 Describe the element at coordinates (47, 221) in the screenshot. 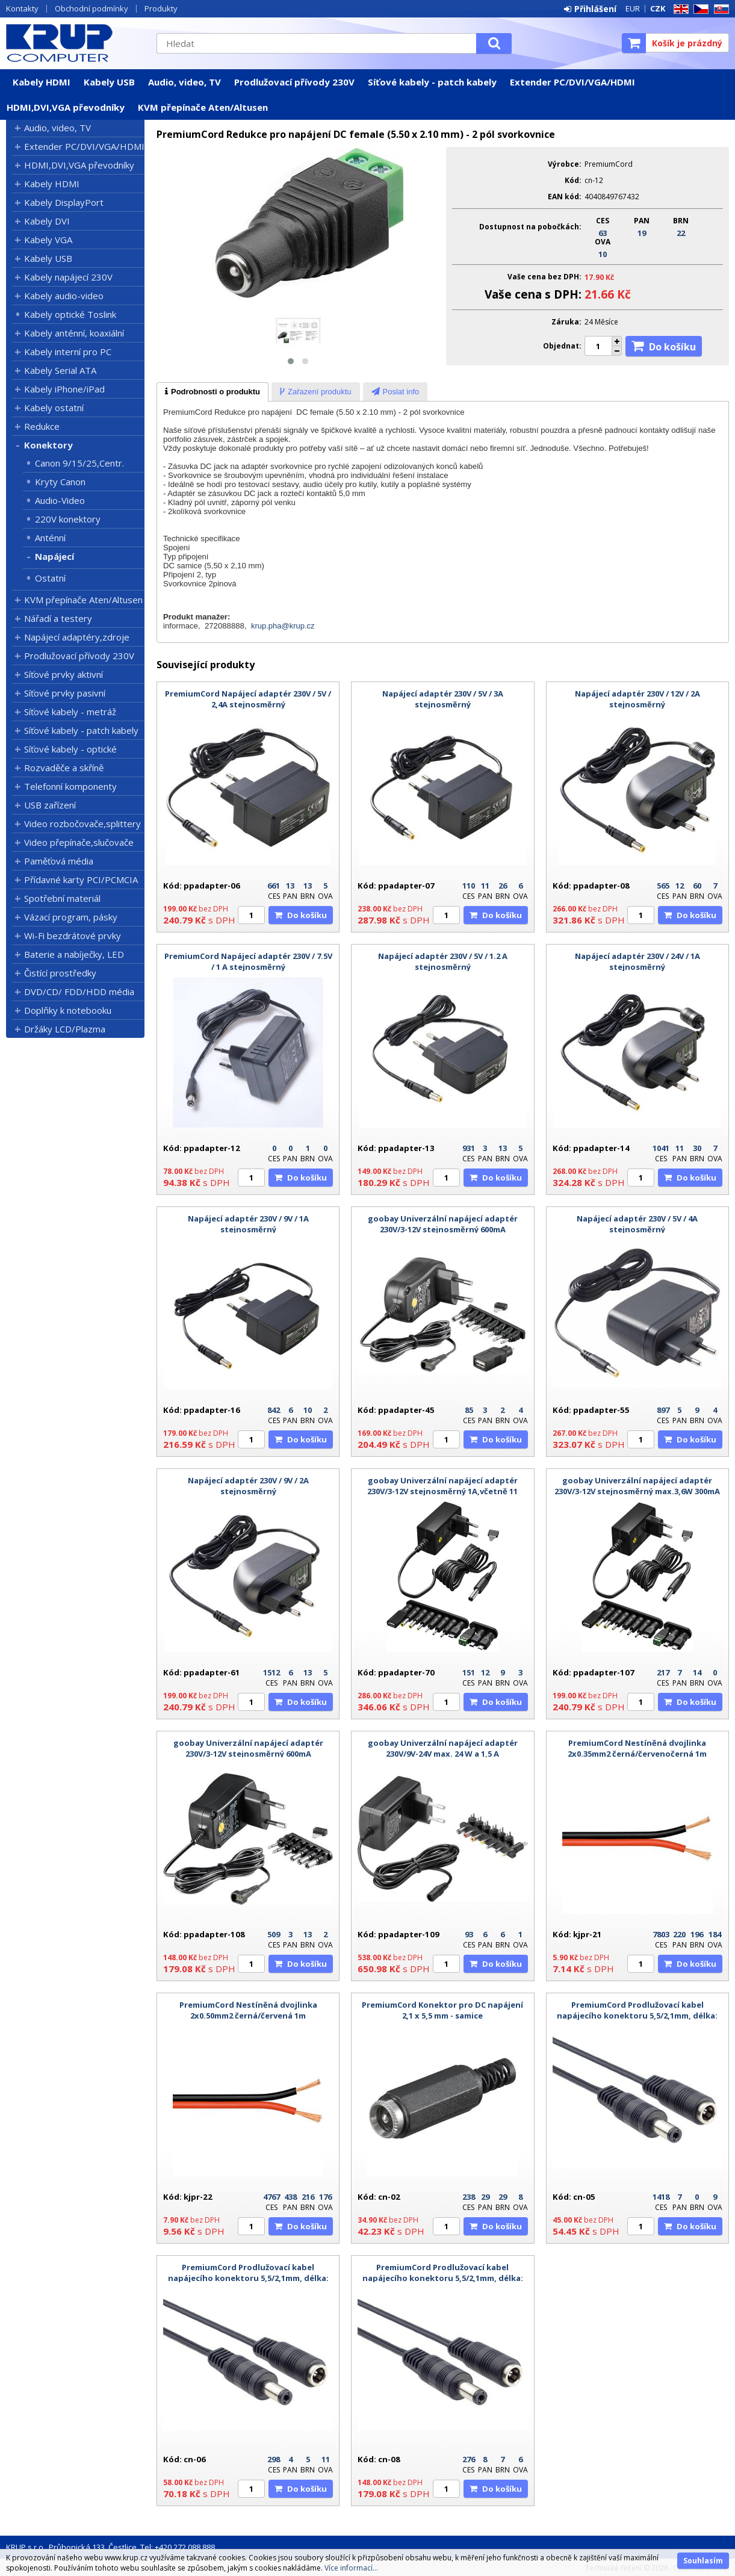

I see `Kabely DVI` at that location.